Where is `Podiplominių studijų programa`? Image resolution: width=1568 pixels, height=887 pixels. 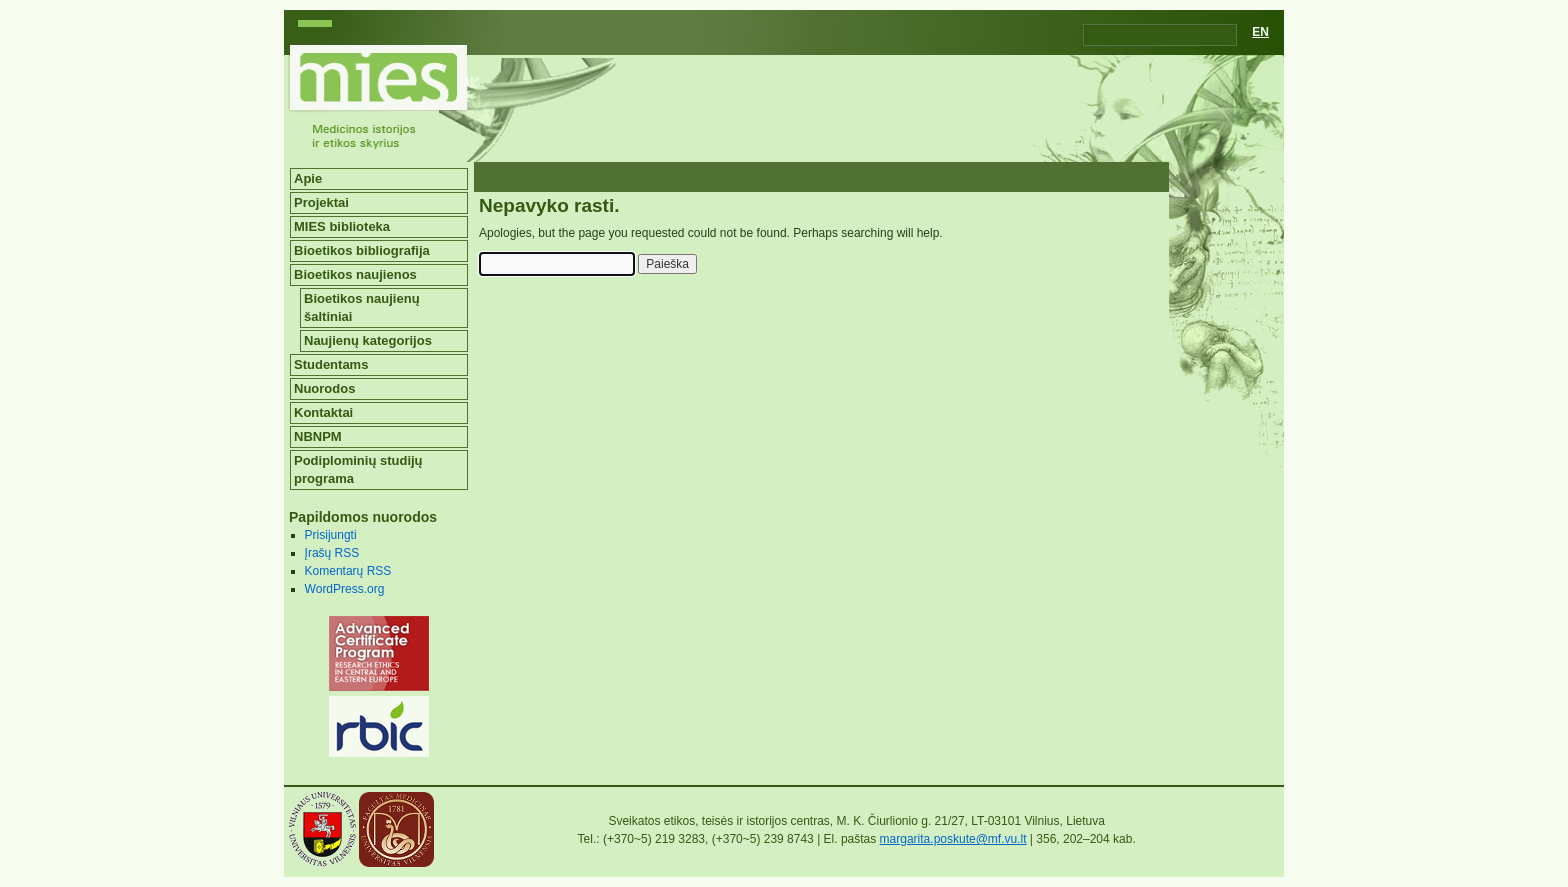
Podiplominių studijų programa is located at coordinates (358, 469).